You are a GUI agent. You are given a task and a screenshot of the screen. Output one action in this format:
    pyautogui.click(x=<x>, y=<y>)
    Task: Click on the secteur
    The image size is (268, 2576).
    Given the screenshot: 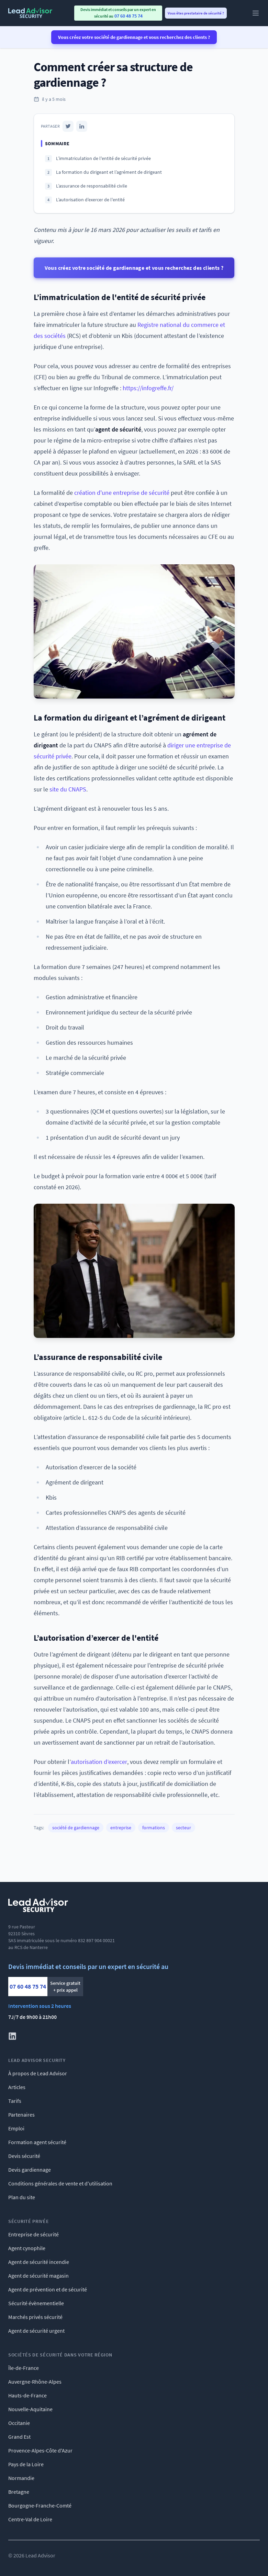 What is the action you would take?
    pyautogui.click(x=183, y=1827)
    